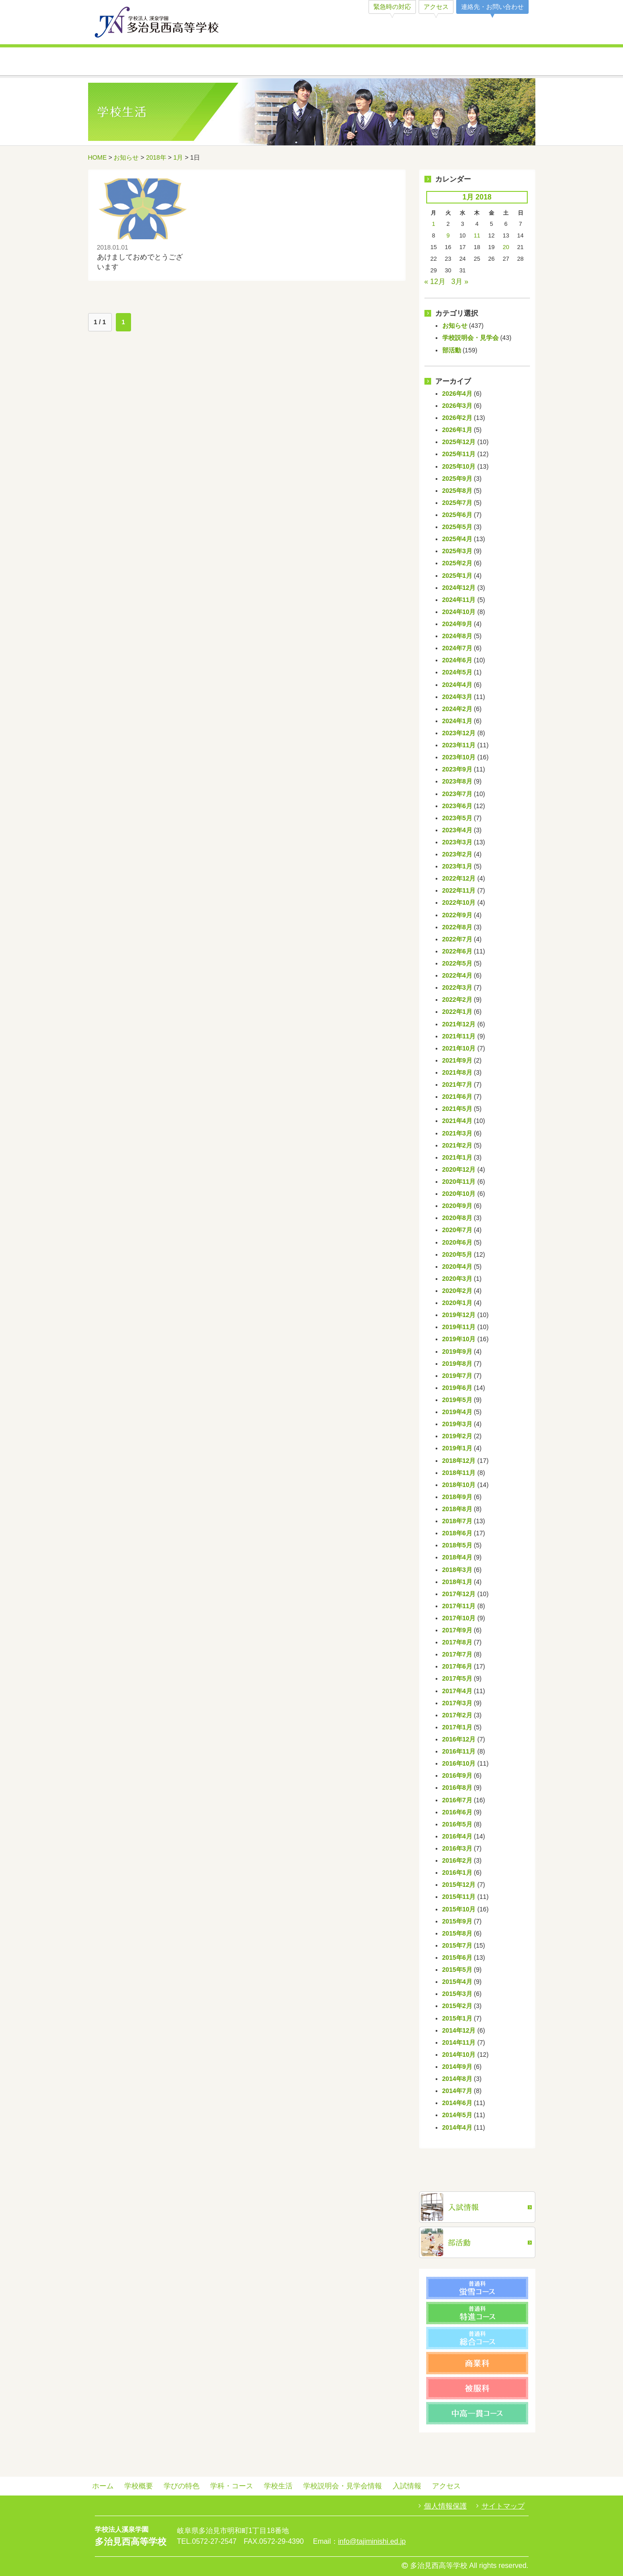 Image resolution: width=623 pixels, height=2576 pixels. What do you see at coordinates (457, 1205) in the screenshot?
I see `2020年9月` at bounding box center [457, 1205].